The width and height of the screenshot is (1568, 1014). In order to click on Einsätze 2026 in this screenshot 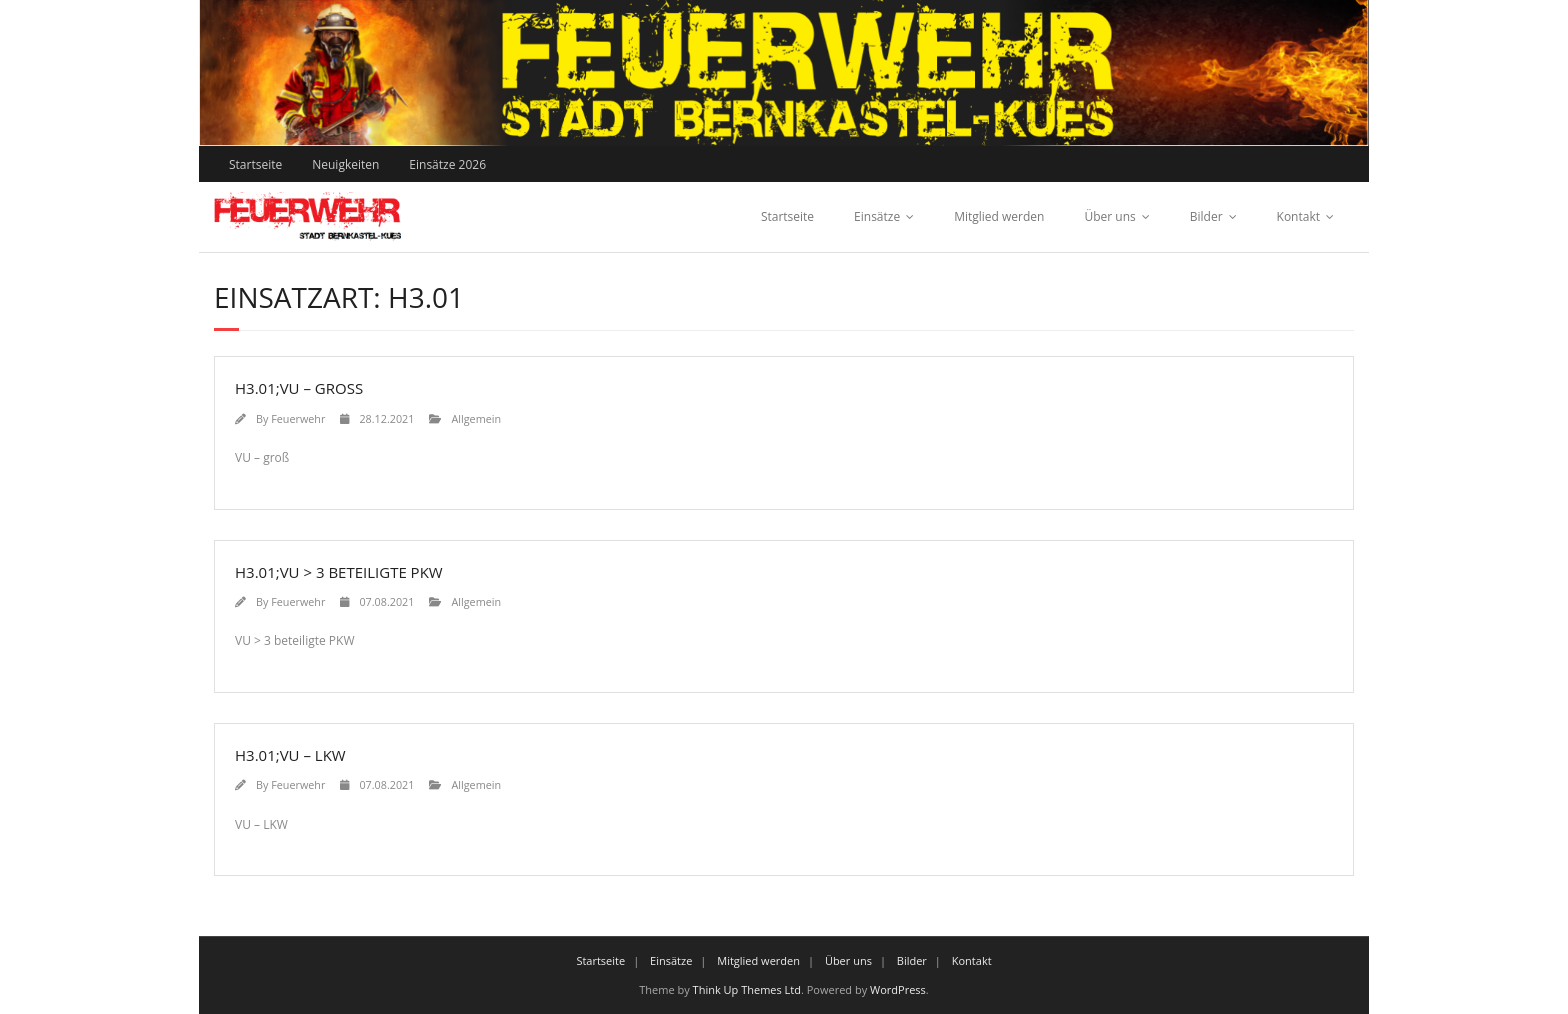, I will do `click(447, 164)`.